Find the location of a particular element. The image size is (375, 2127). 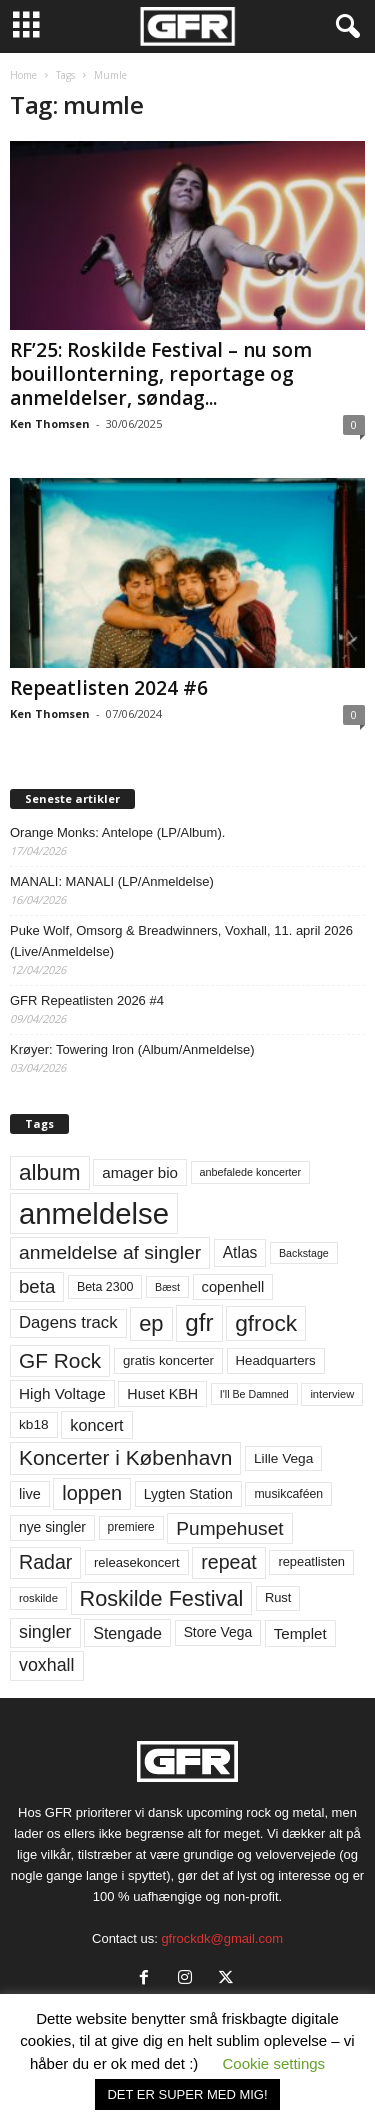

beta [beta (141 elementer)] is located at coordinates (37, 1286).